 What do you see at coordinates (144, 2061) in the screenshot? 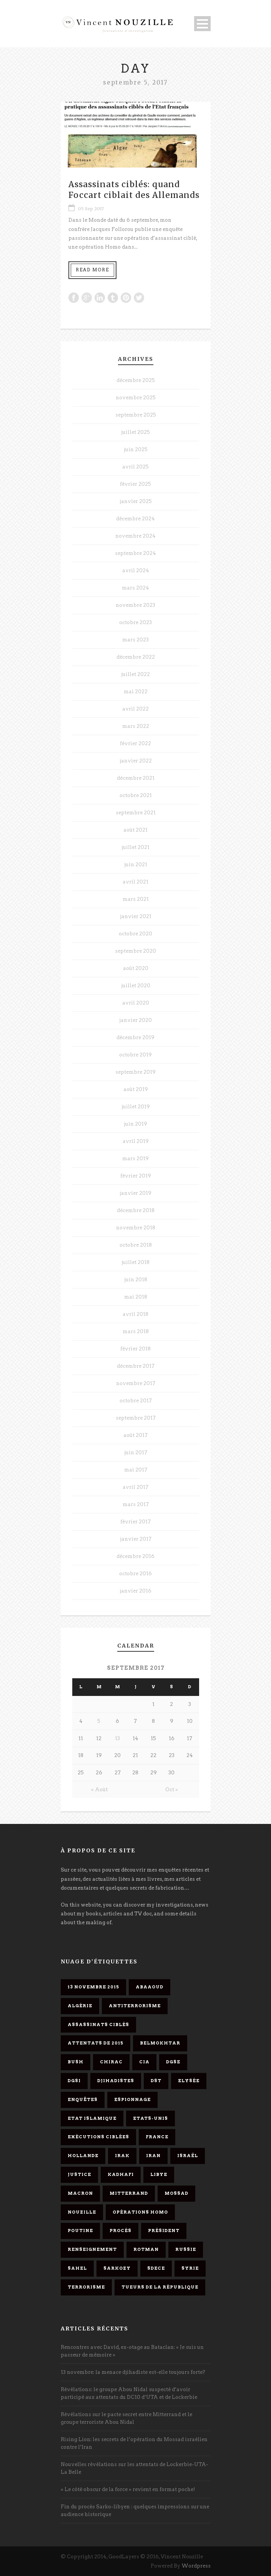
I see `CIA [CIA (3 éléments)]` at bounding box center [144, 2061].